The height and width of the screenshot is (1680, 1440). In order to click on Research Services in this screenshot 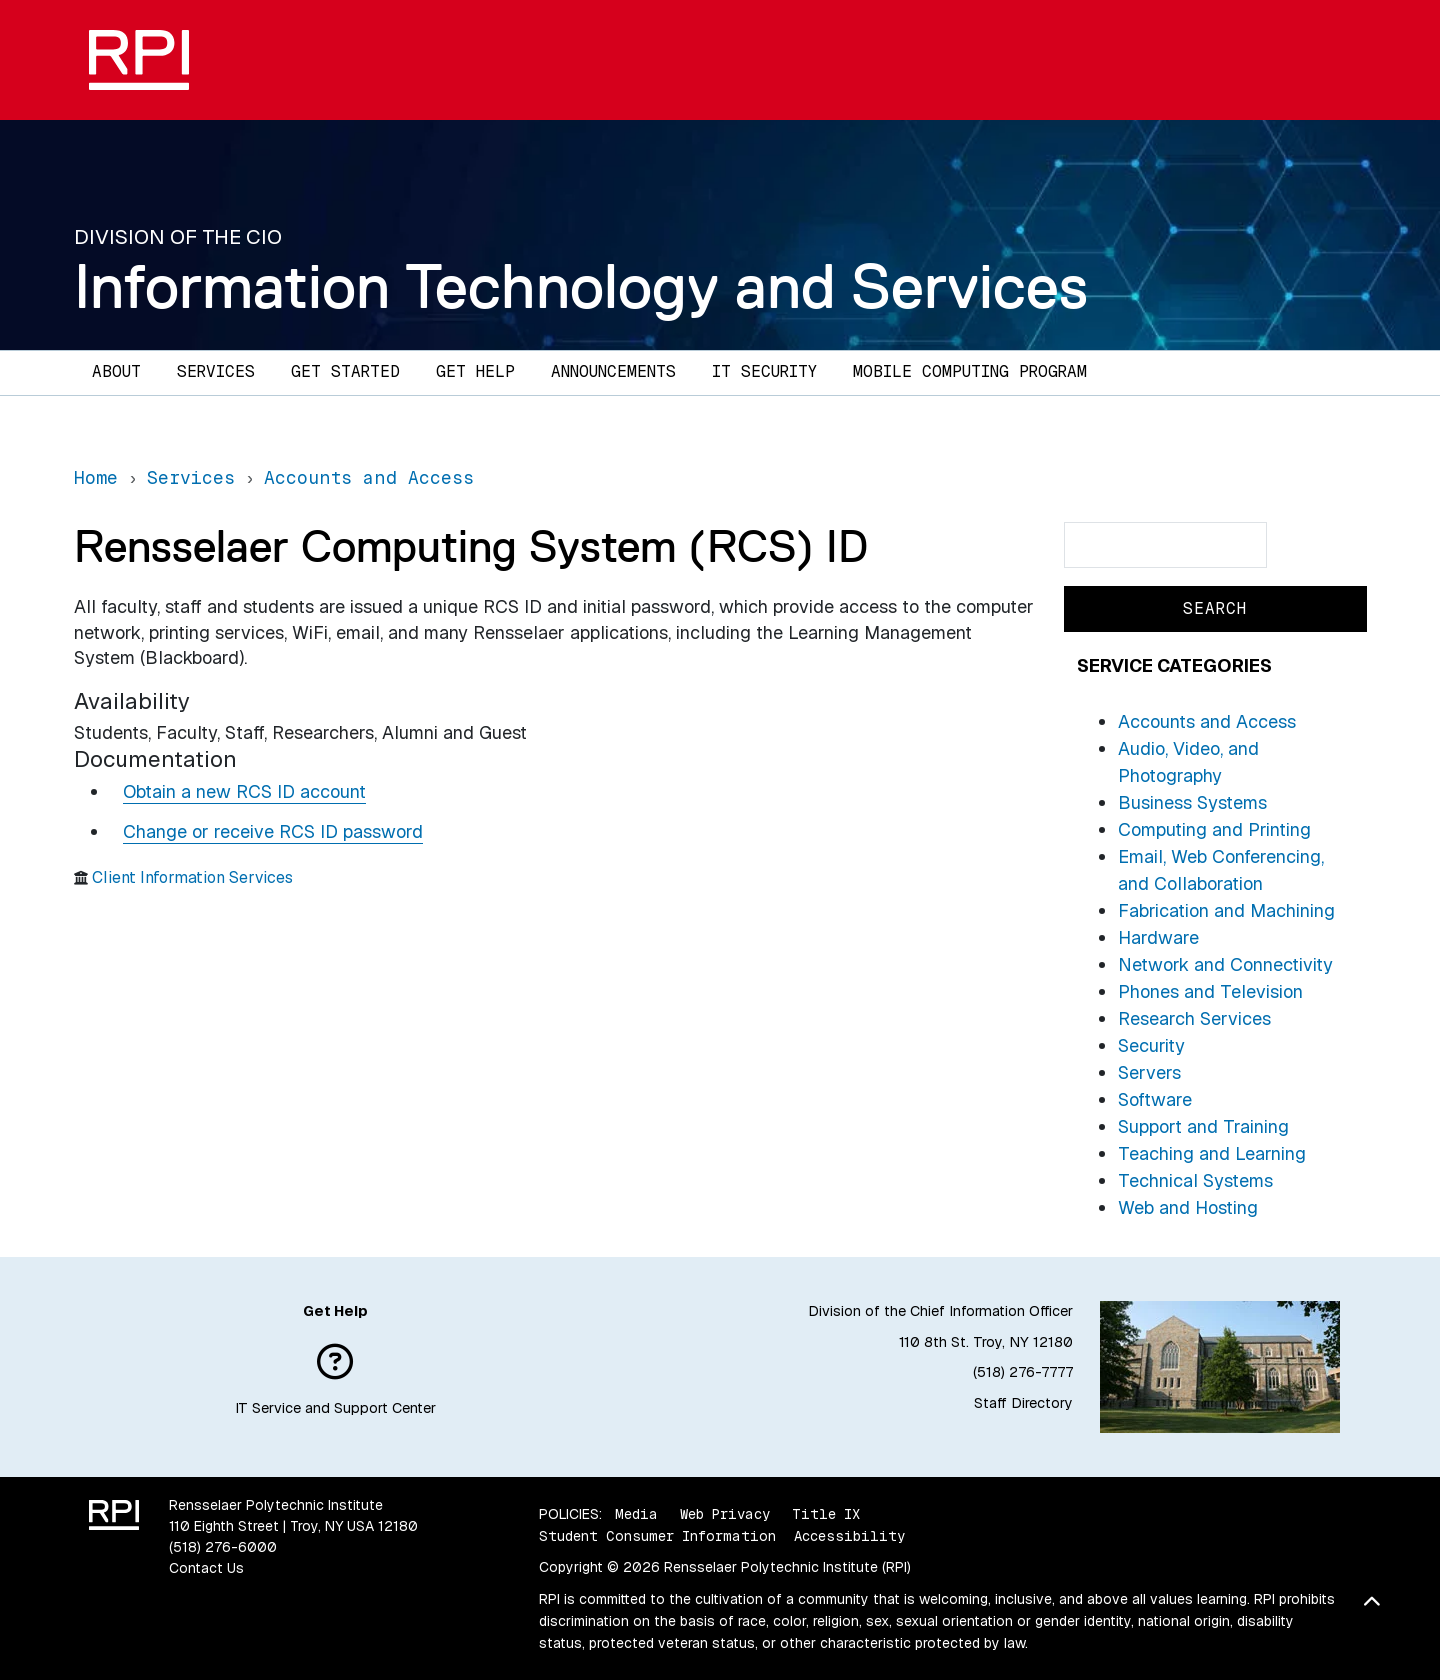, I will do `click(1194, 1018)`.